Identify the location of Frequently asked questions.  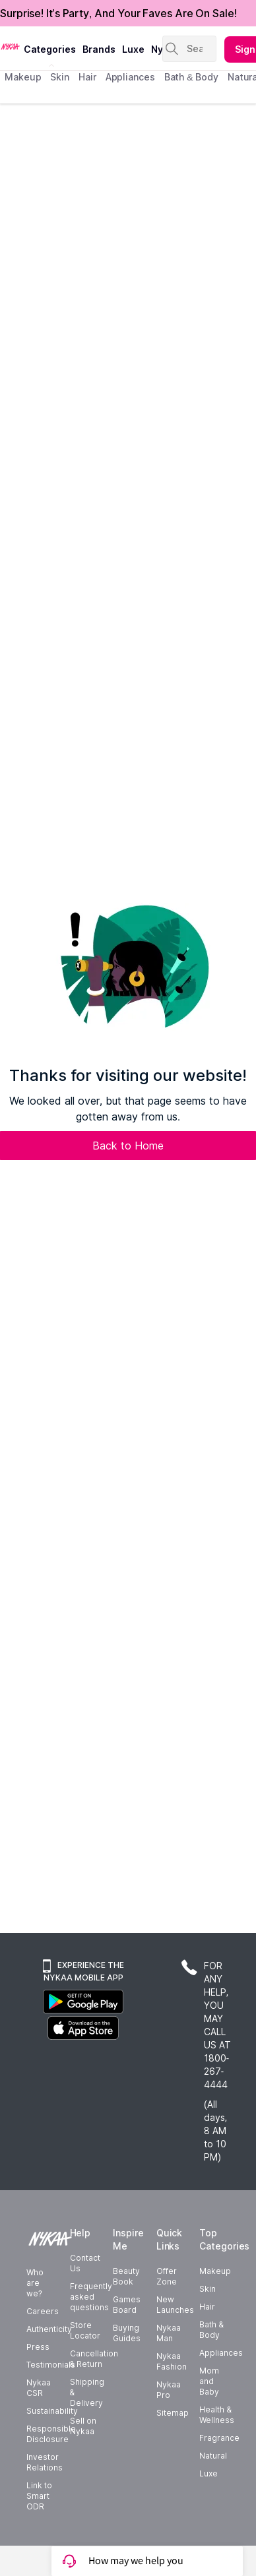
(91, 2296).